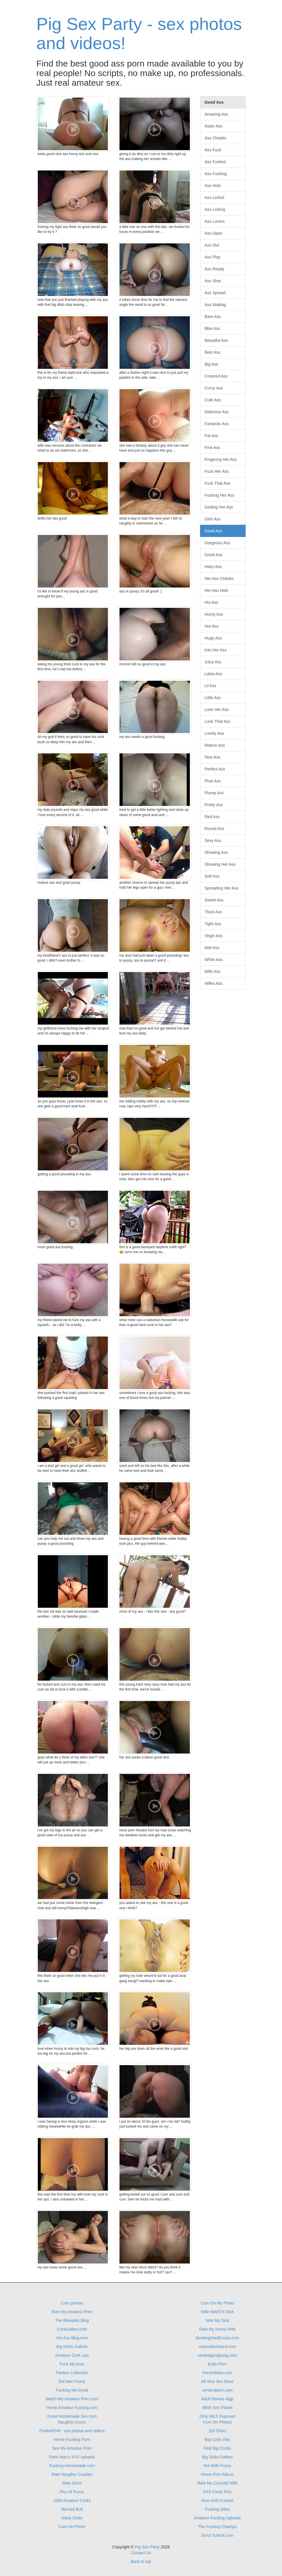 The width and height of the screenshot is (282, 2576). What do you see at coordinates (213, 781) in the screenshot?
I see `Phat Ass` at bounding box center [213, 781].